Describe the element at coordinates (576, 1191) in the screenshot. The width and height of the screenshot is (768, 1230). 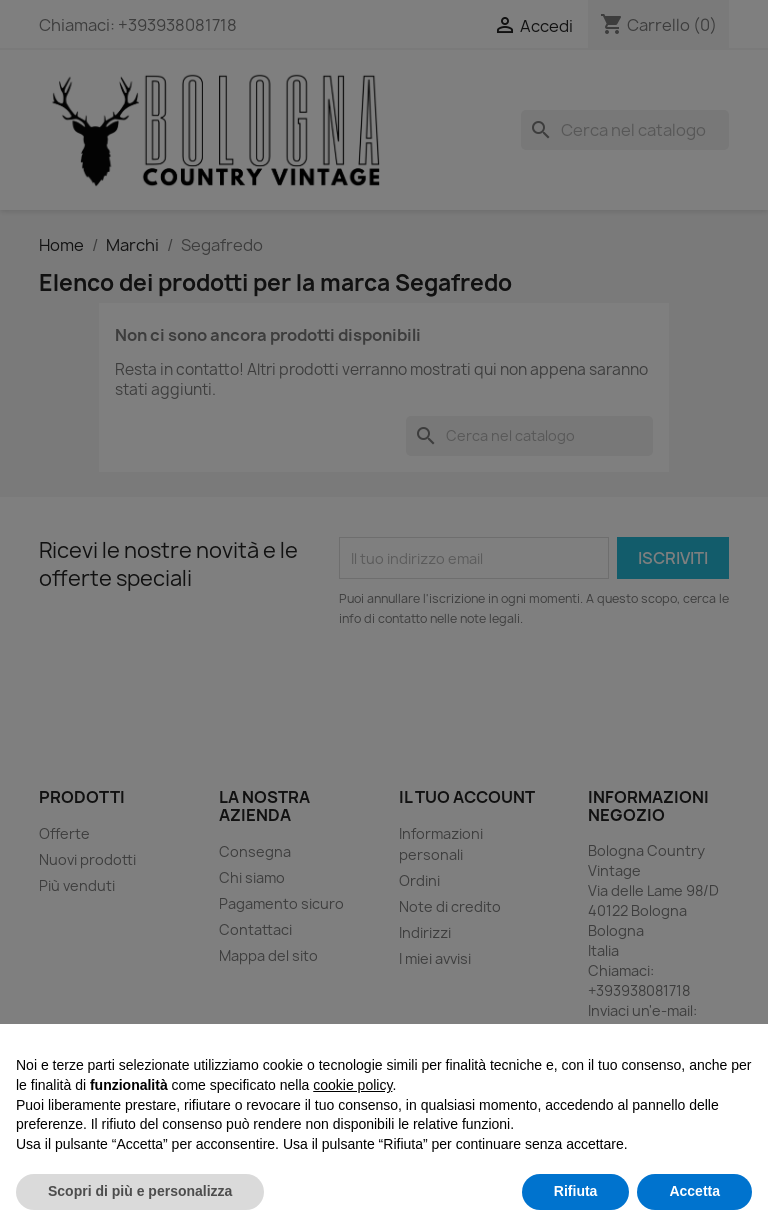
I see `Rifiuta [button]` at that location.